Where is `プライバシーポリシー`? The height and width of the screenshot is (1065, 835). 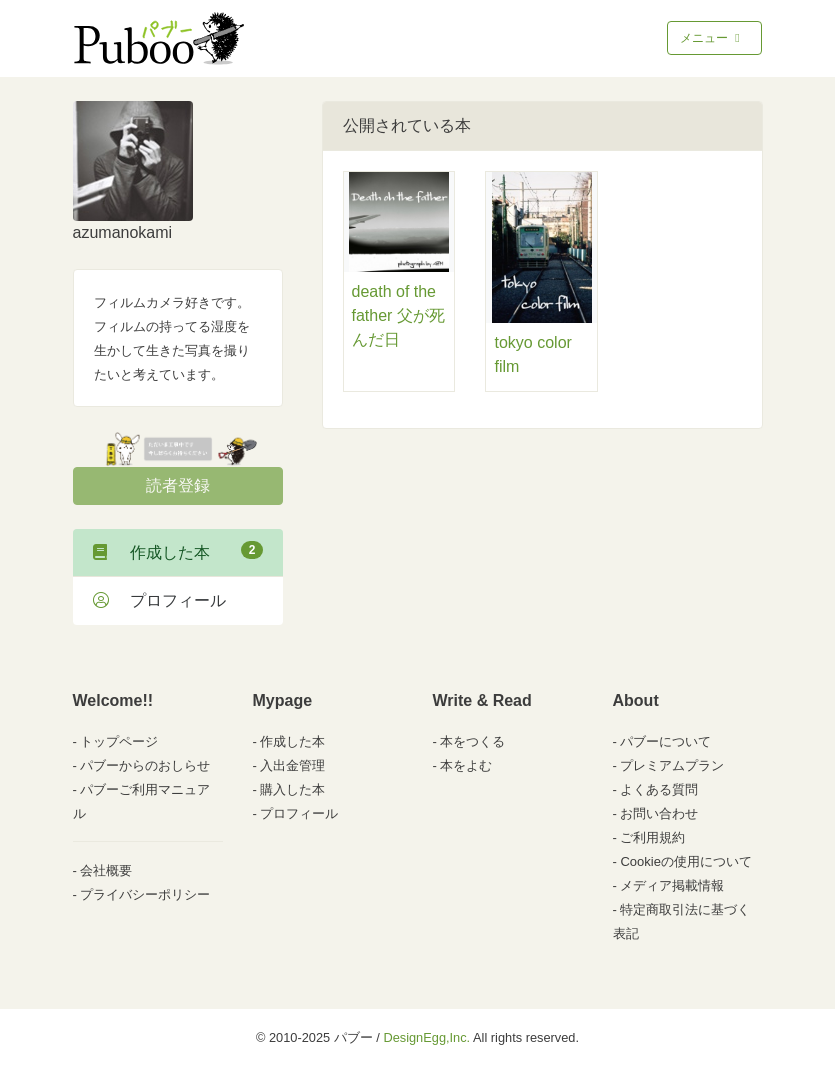
プライバシーポリシー is located at coordinates (145, 894).